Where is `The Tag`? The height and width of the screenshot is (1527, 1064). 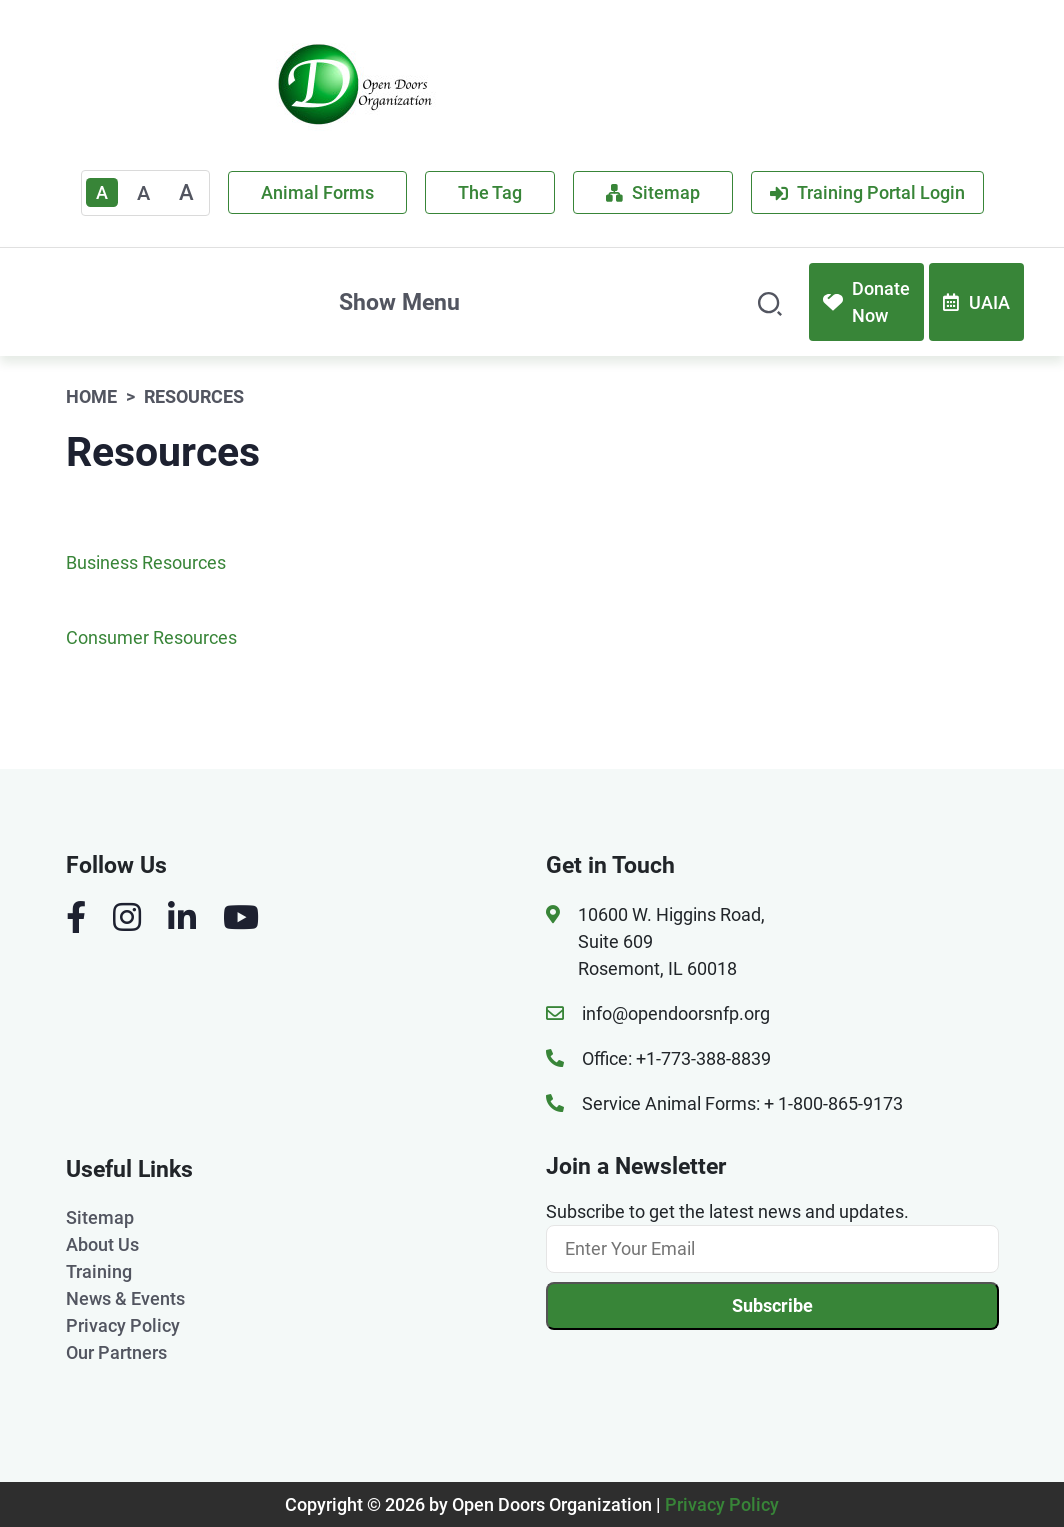 The Tag is located at coordinates (490, 192).